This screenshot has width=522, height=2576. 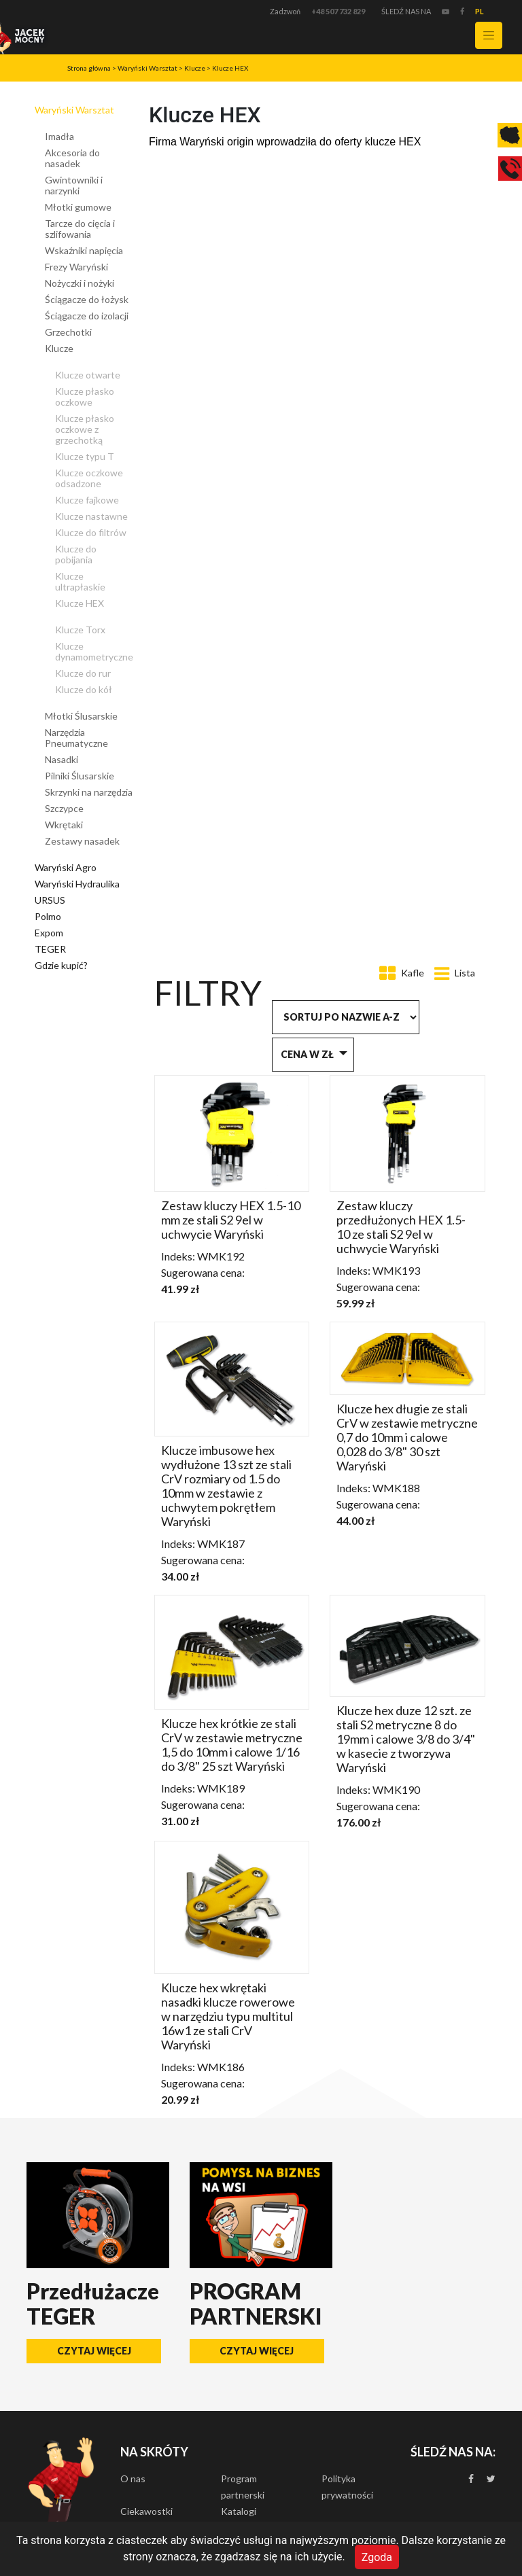 I want to click on Klucze do kół, so click(x=83, y=689).